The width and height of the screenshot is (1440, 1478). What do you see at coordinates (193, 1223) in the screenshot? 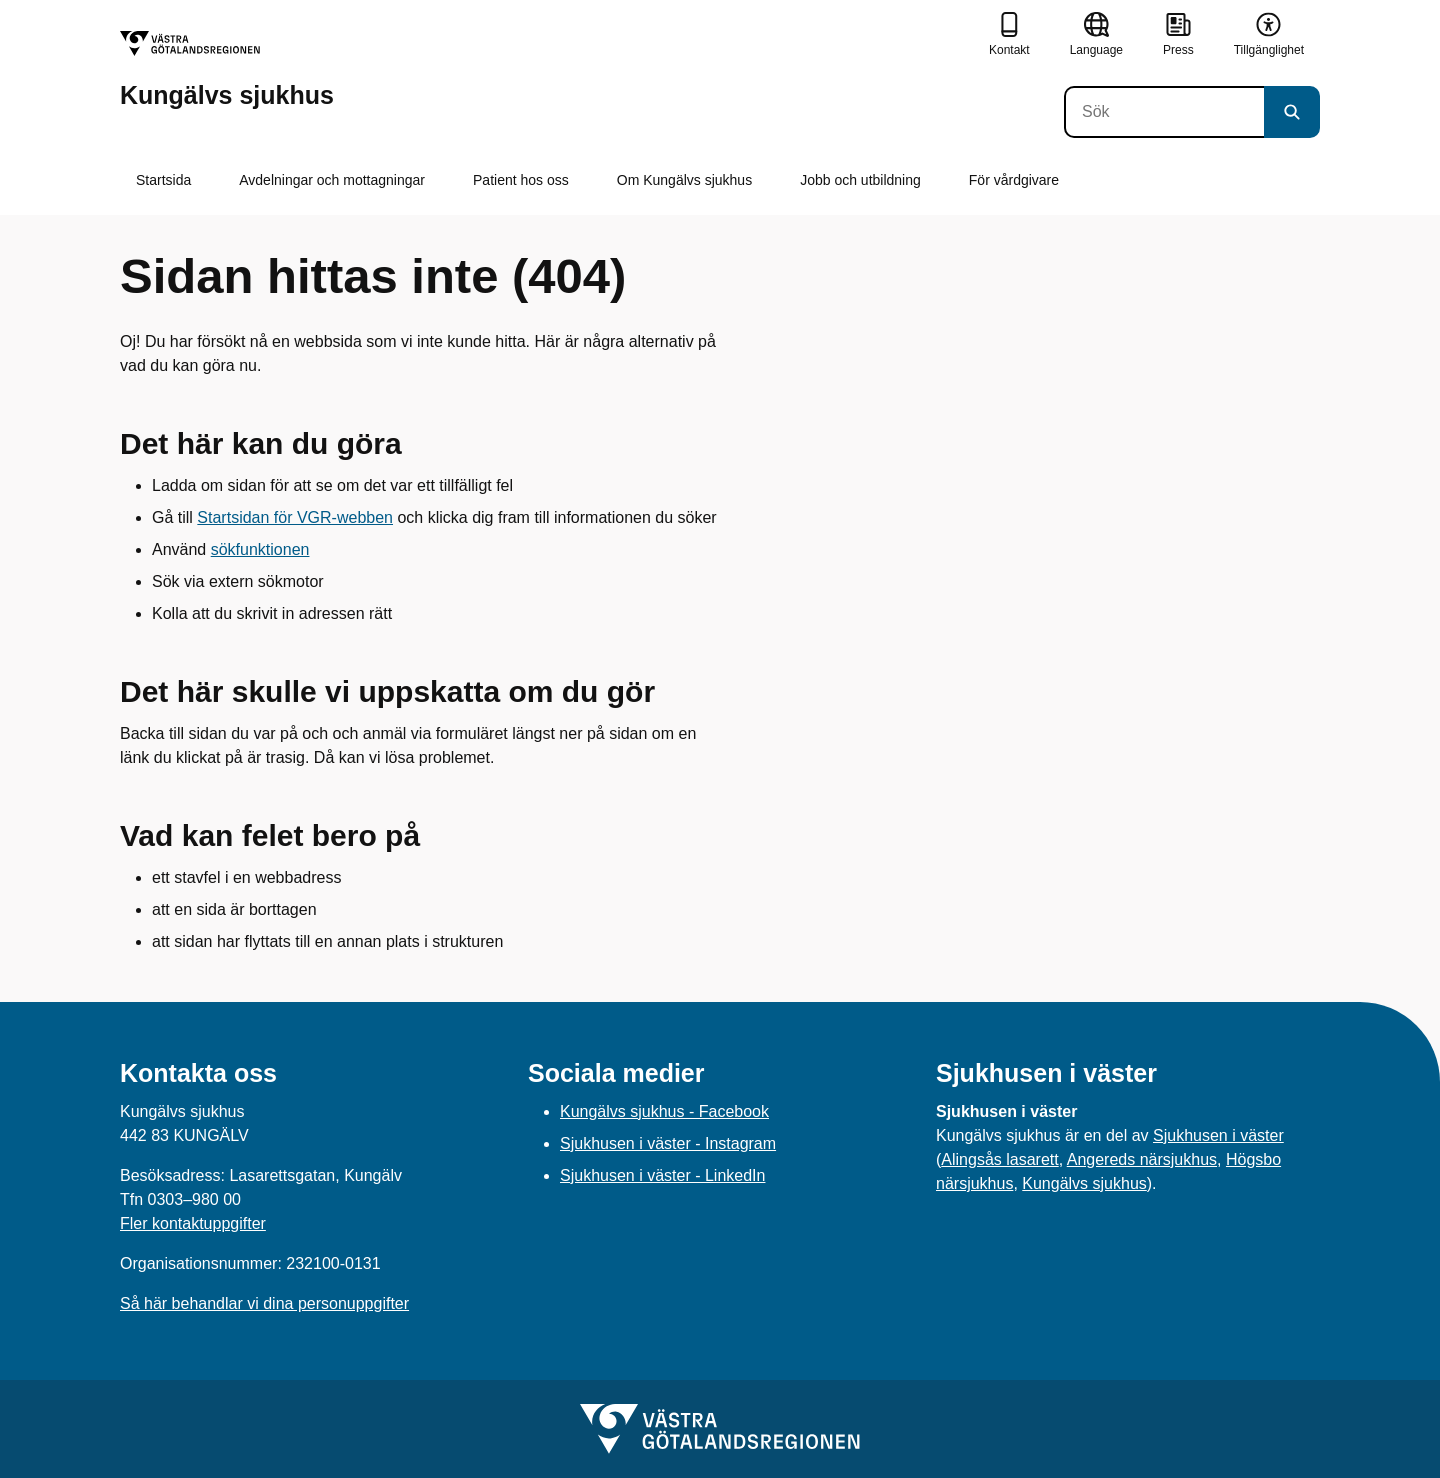
I see `Fler kontaktuppgifter` at bounding box center [193, 1223].